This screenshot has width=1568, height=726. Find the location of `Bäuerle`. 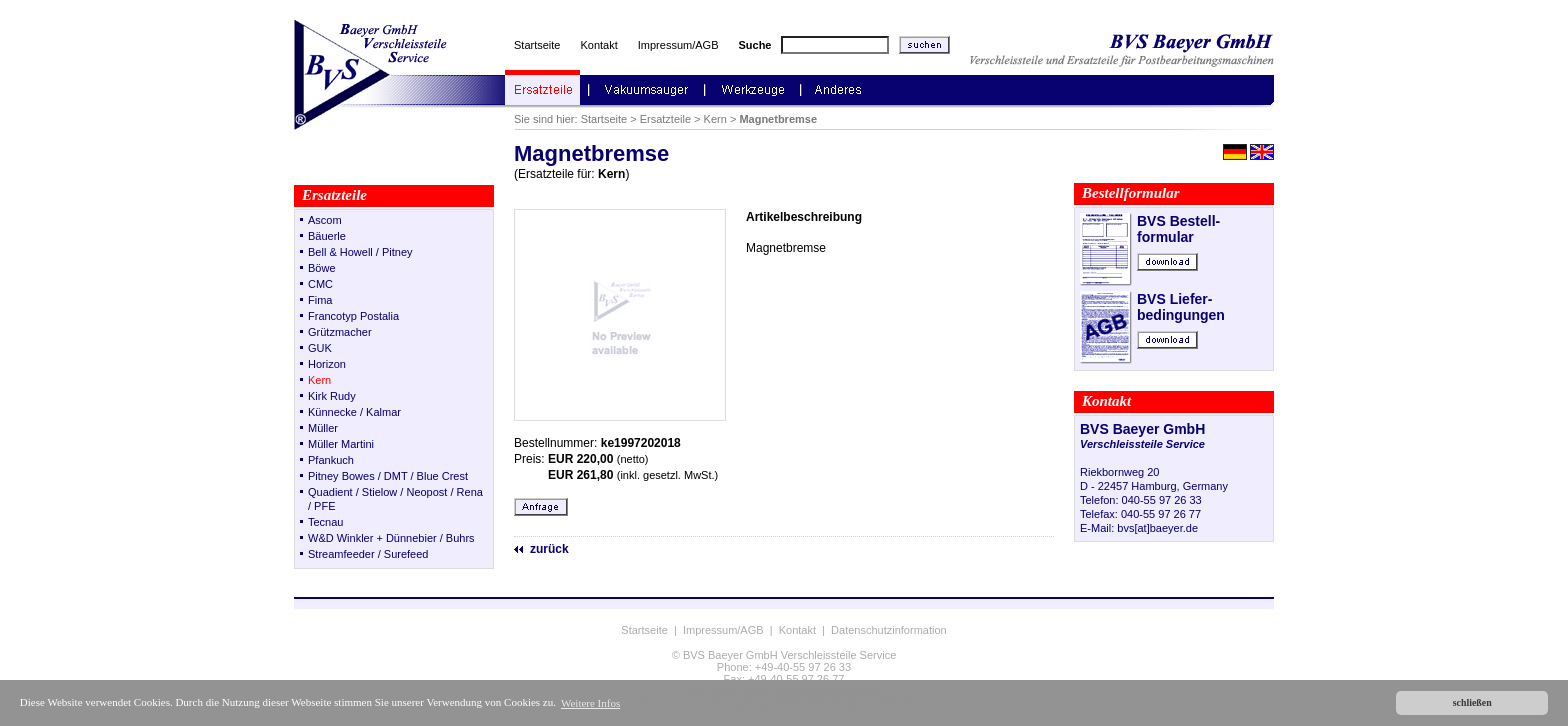

Bäuerle is located at coordinates (327, 236).